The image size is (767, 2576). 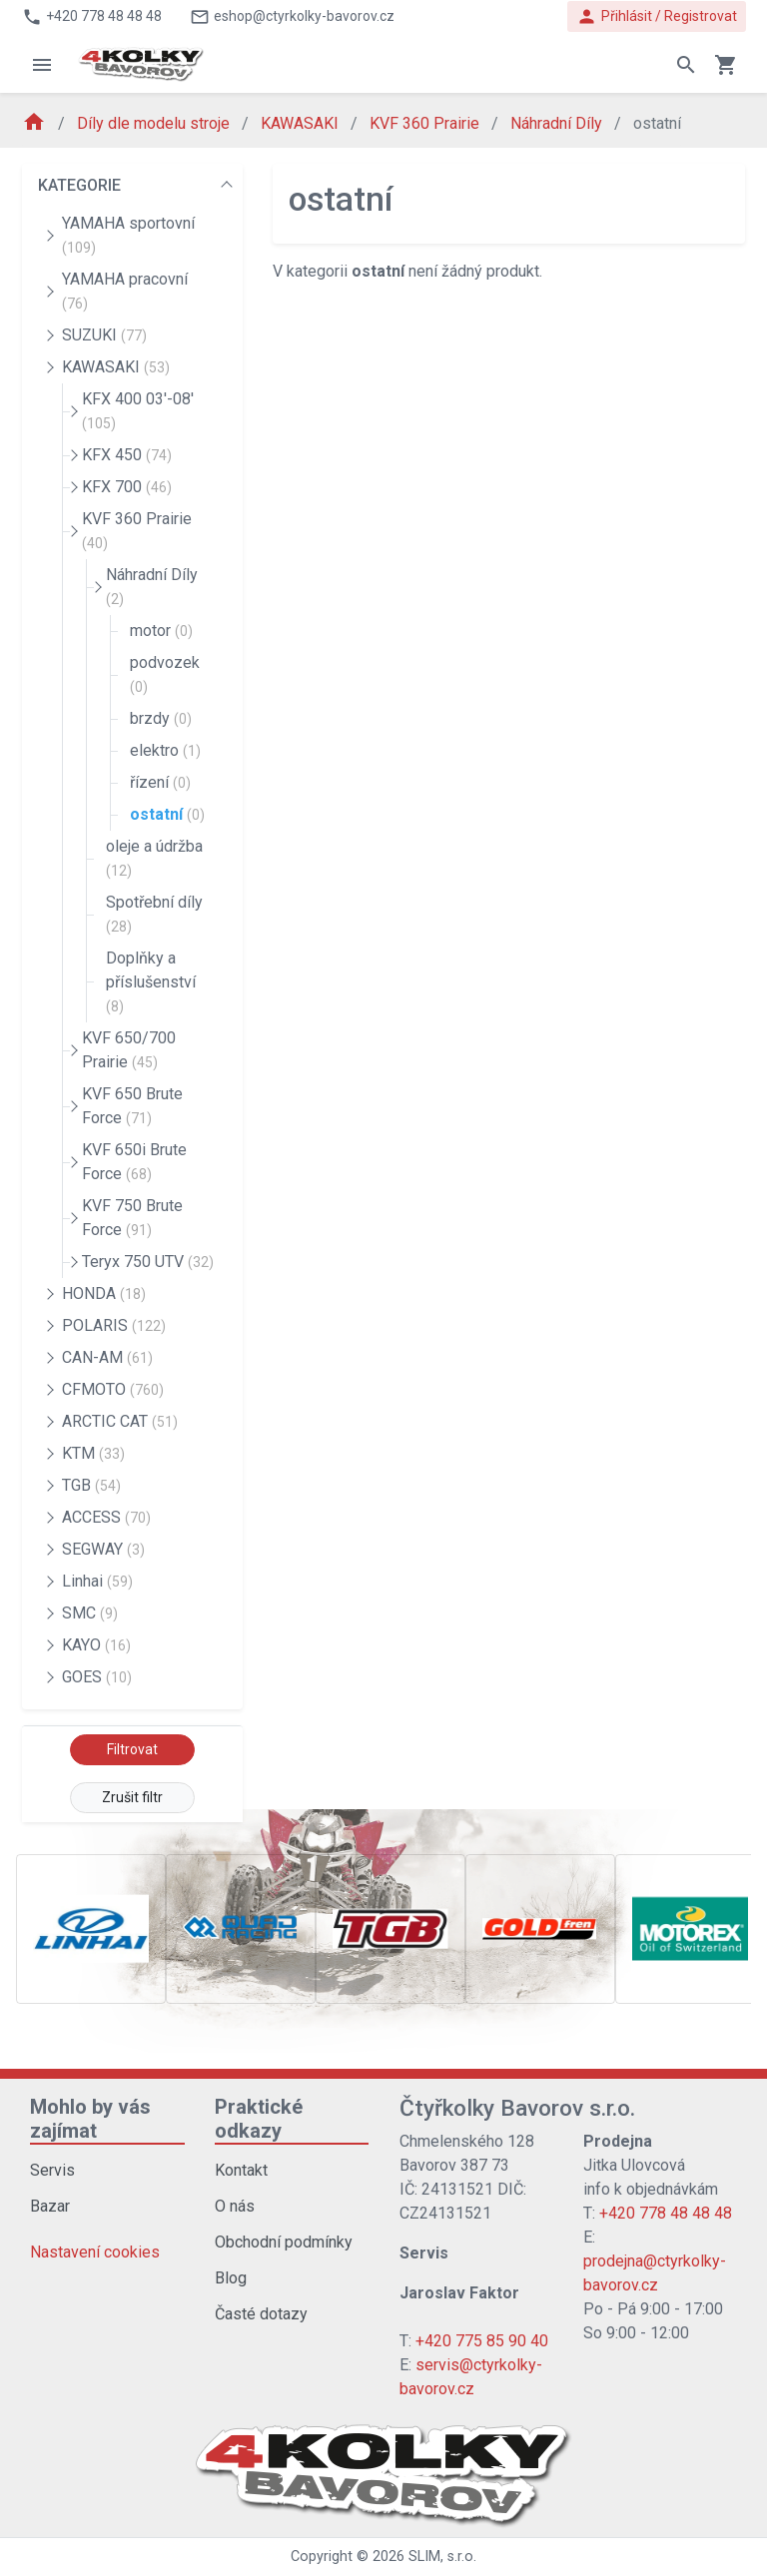 What do you see at coordinates (241, 2170) in the screenshot?
I see `Kontakt` at bounding box center [241, 2170].